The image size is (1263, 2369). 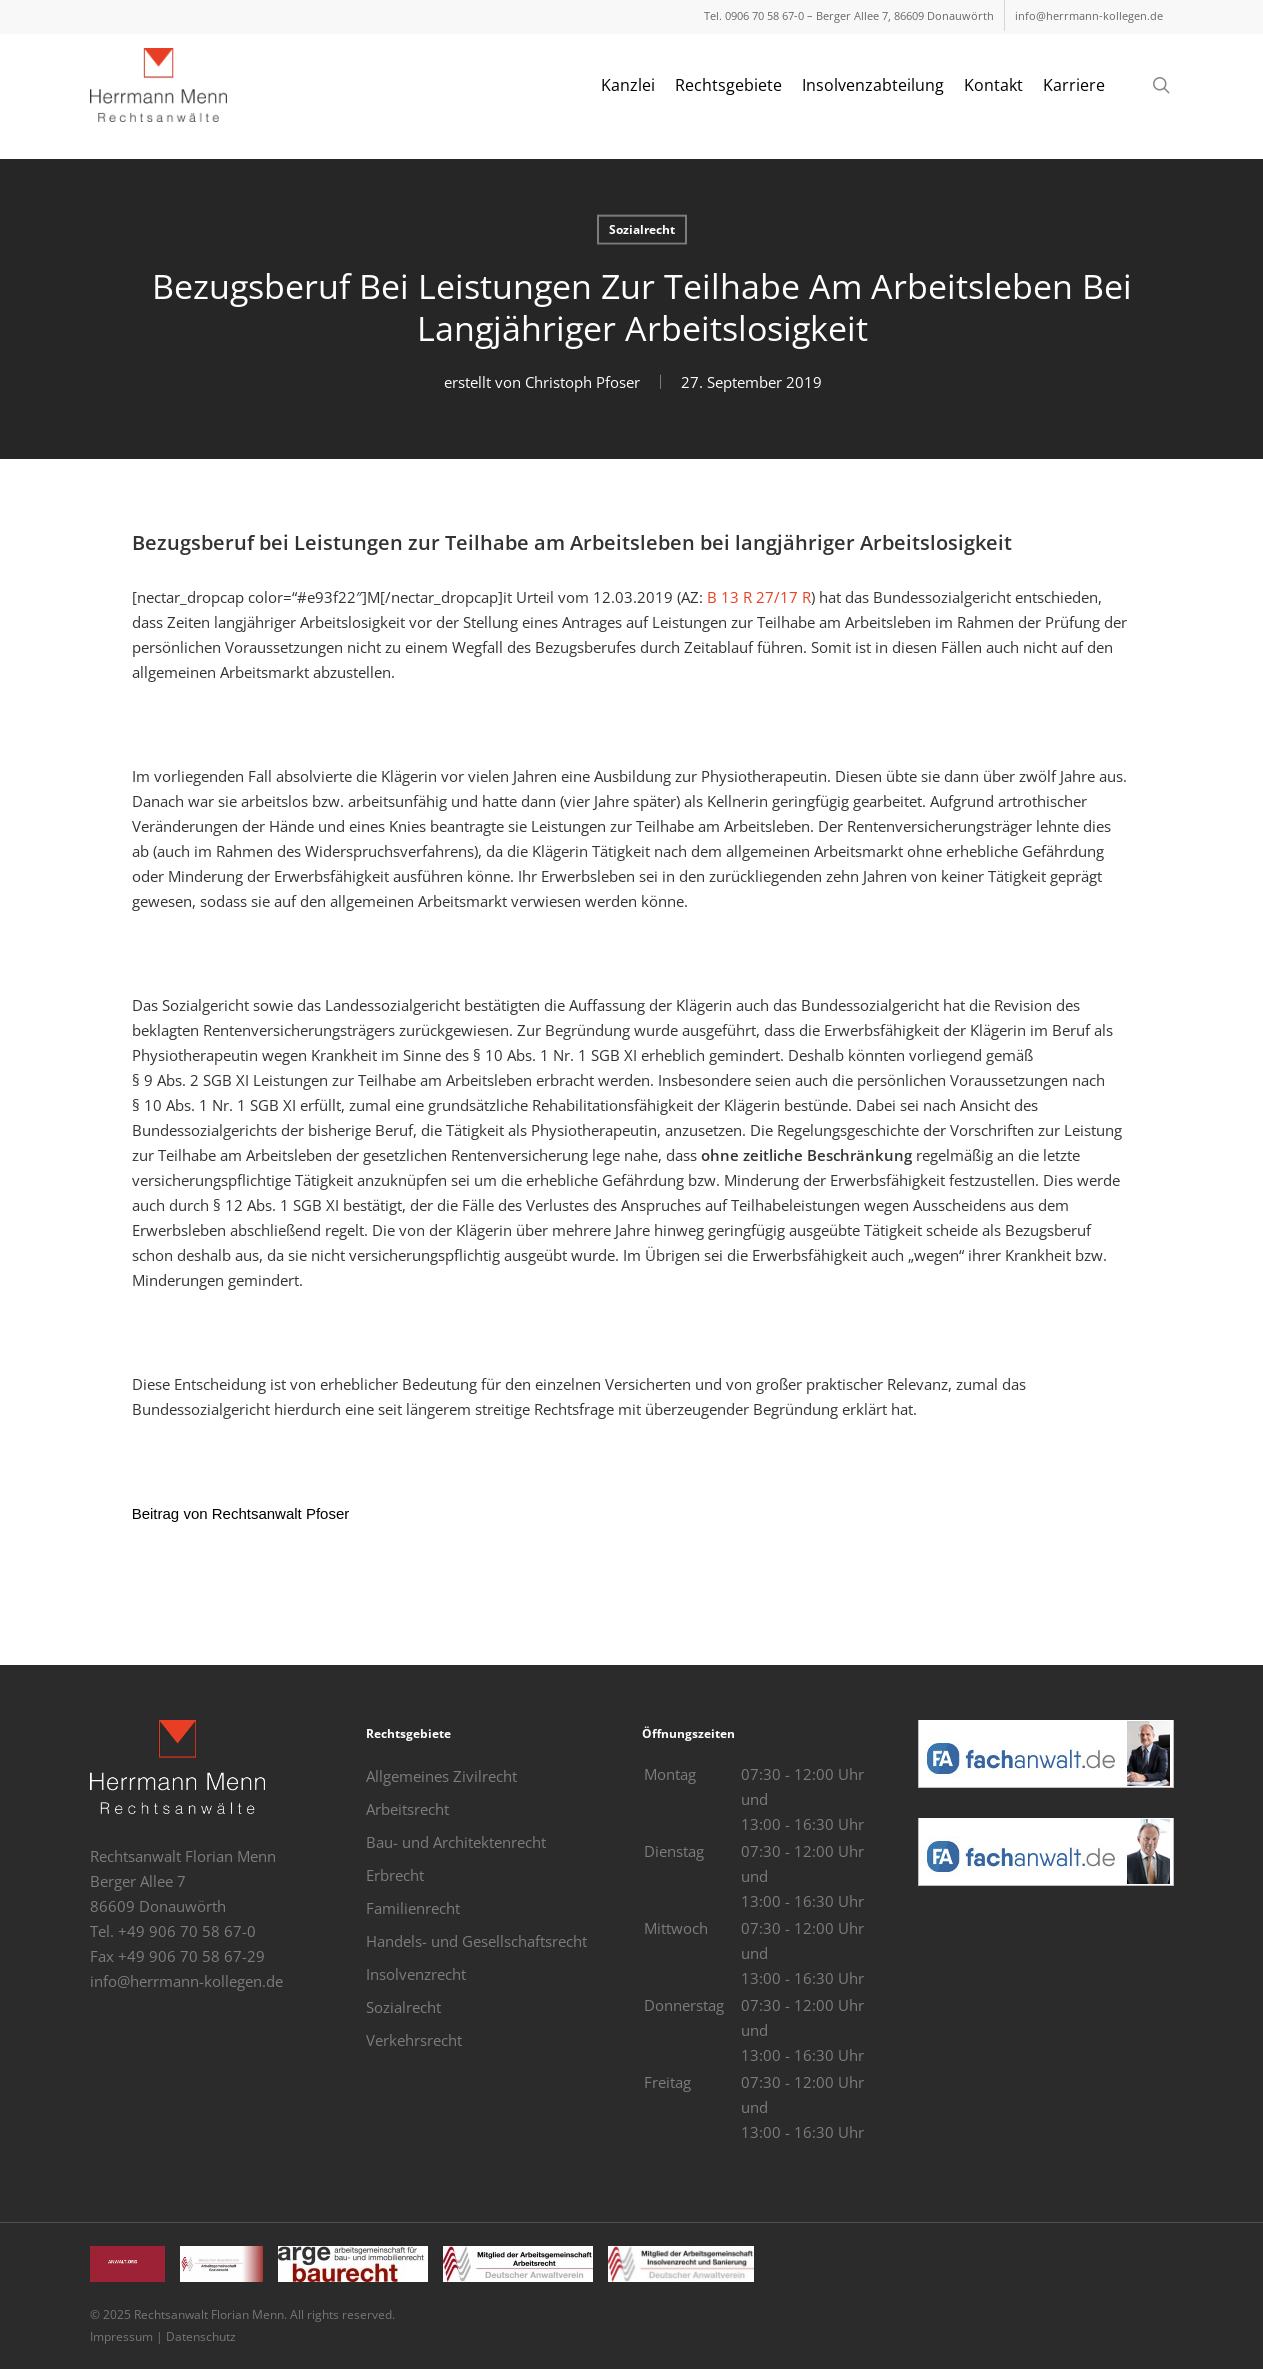 What do you see at coordinates (757, 597) in the screenshot?
I see `B 13 R 27/17 R` at bounding box center [757, 597].